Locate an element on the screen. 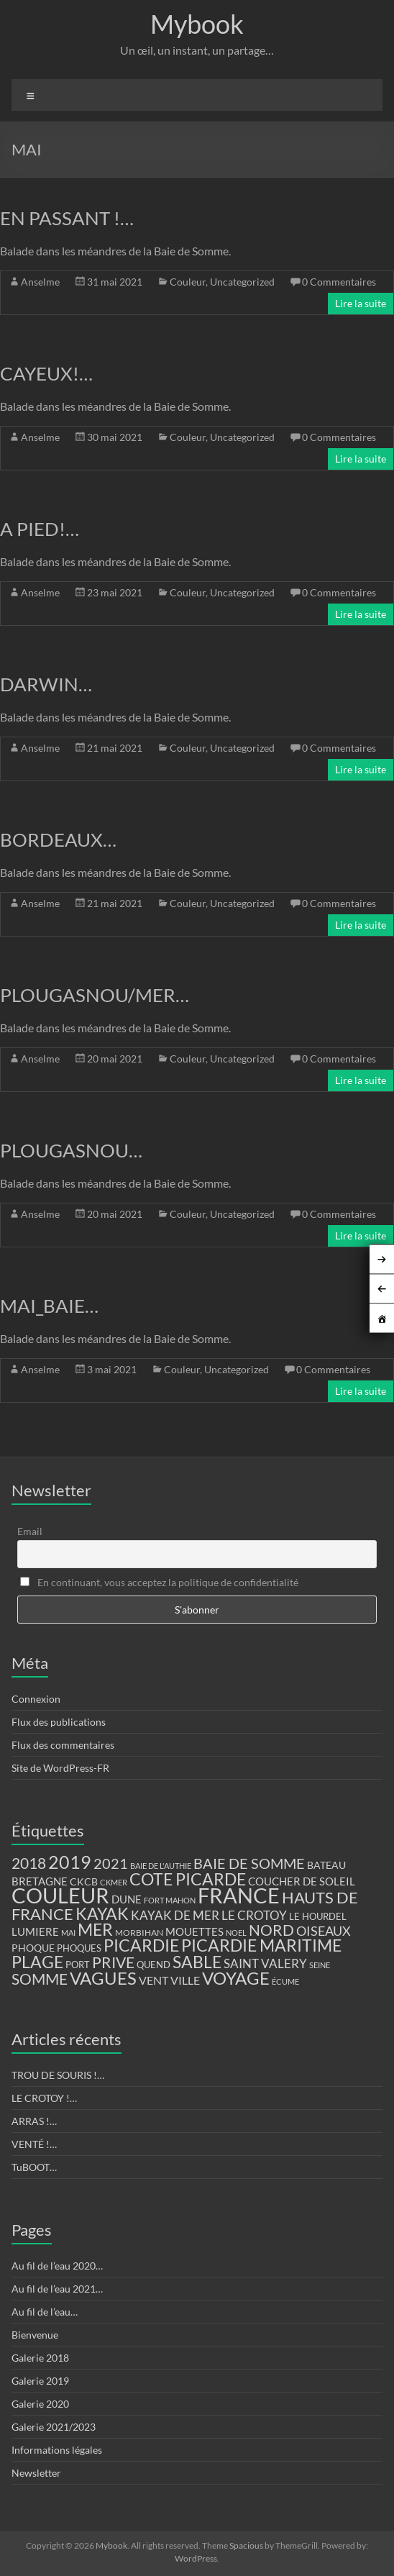  BAIE DE SOMME [BAIE DE SOMME (37 éléments)] is located at coordinates (249, 1863).